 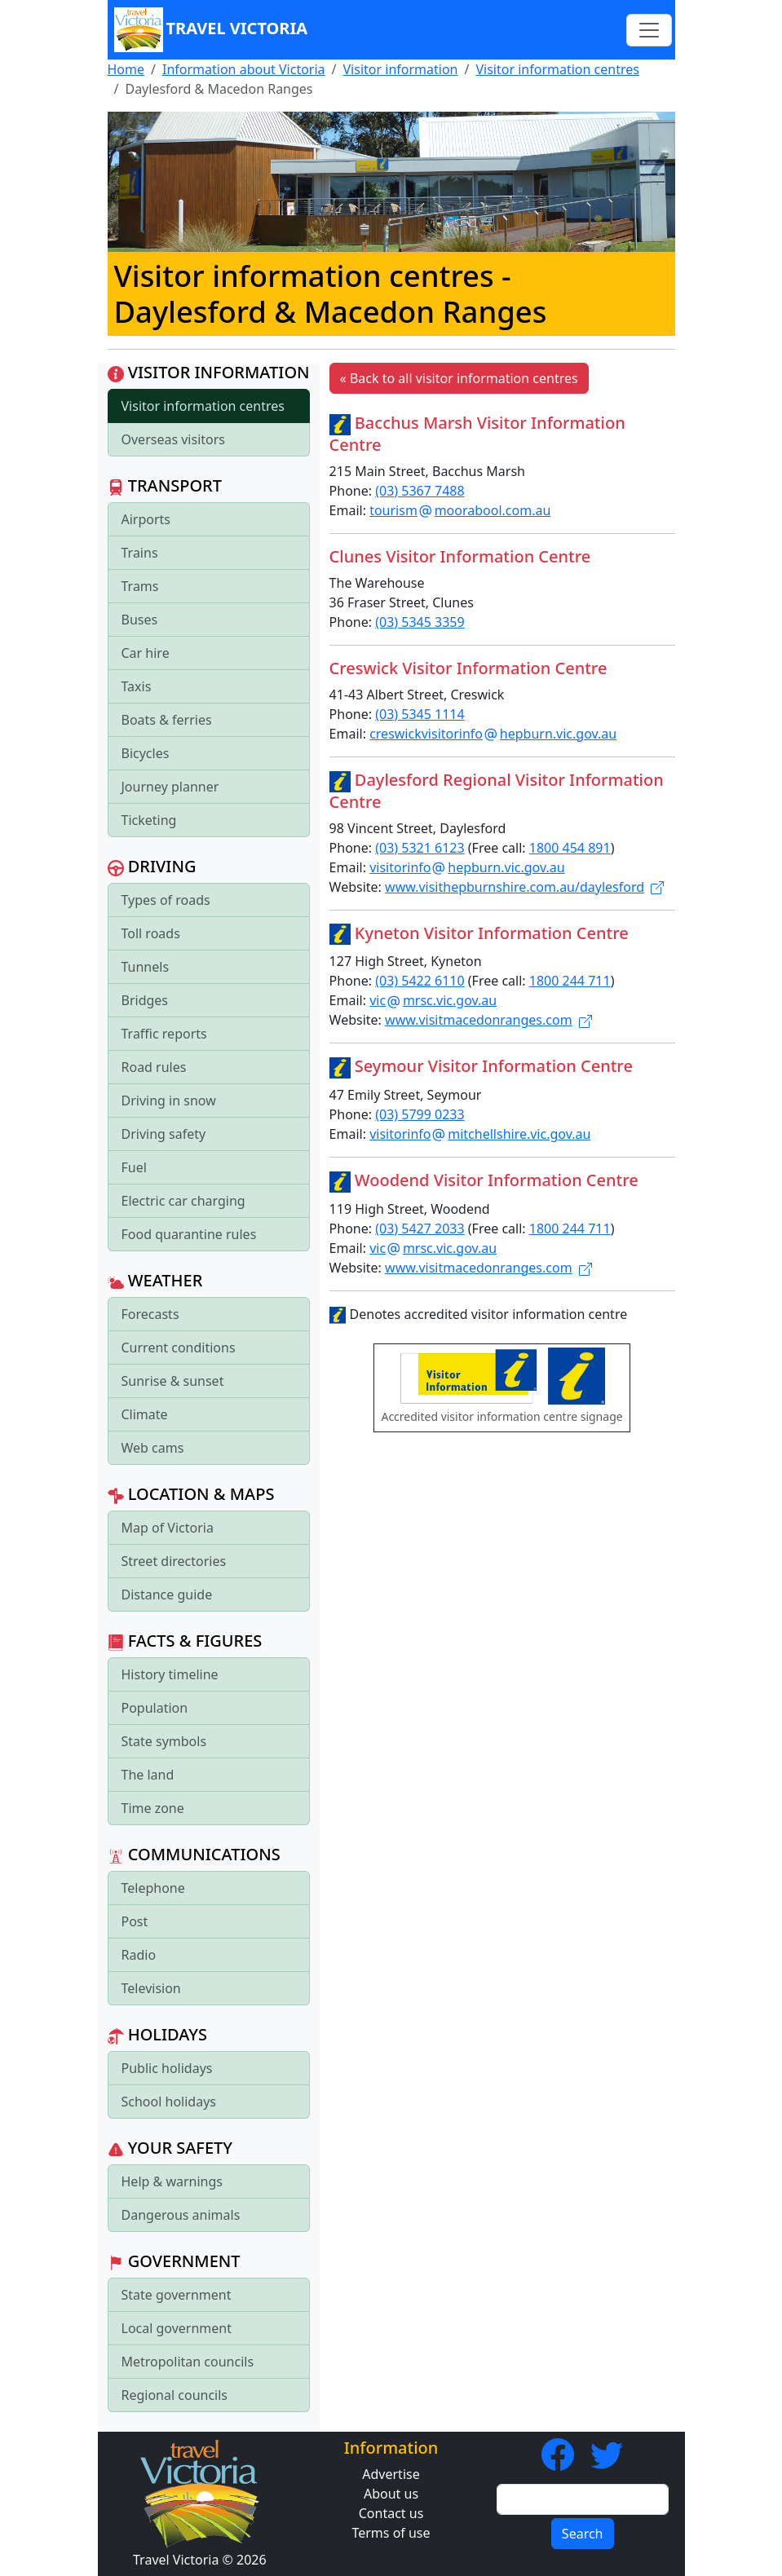 What do you see at coordinates (140, 586) in the screenshot?
I see `Trams` at bounding box center [140, 586].